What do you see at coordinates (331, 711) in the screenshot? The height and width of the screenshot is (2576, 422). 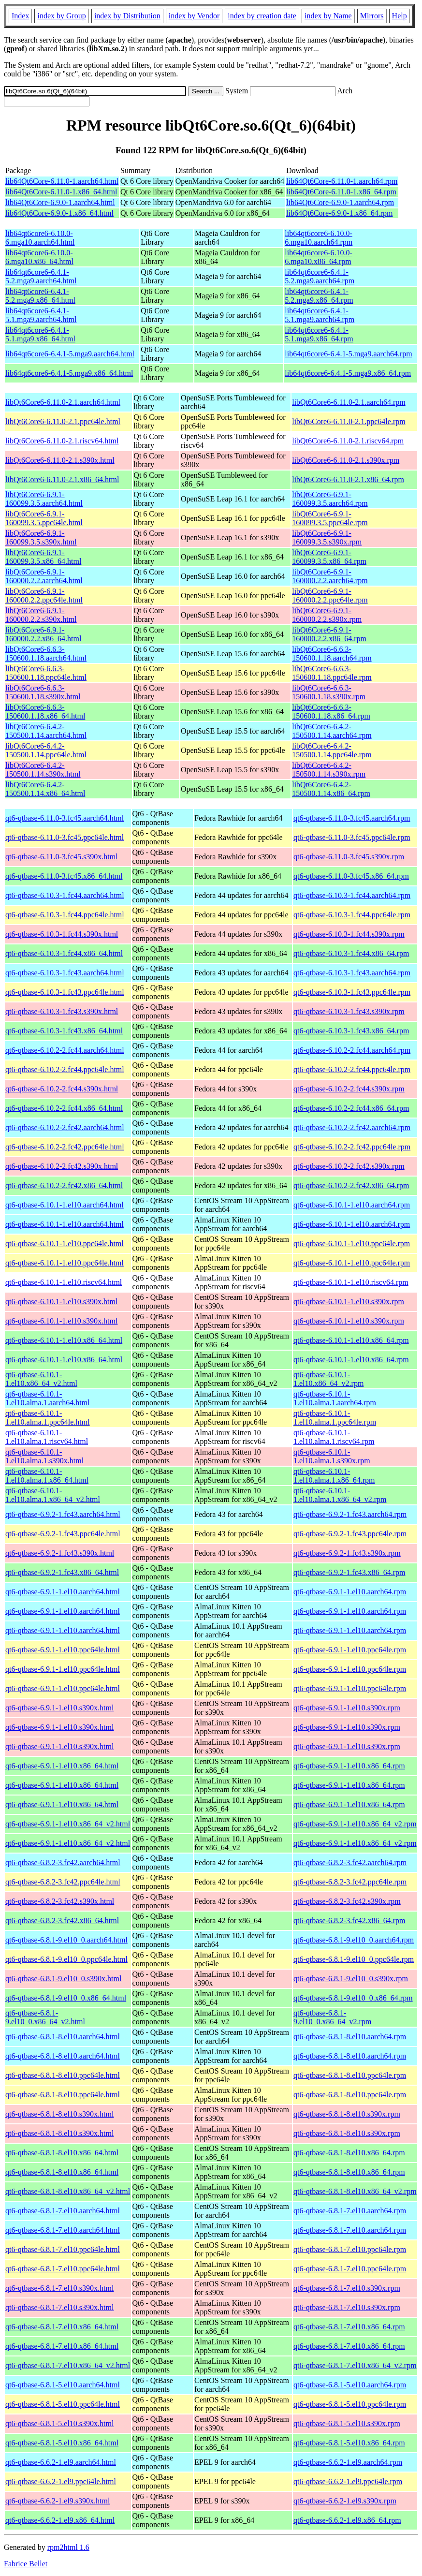 I see `libQt6Core6-6.6.3-150600.1.18.x86_64.rpm` at bounding box center [331, 711].